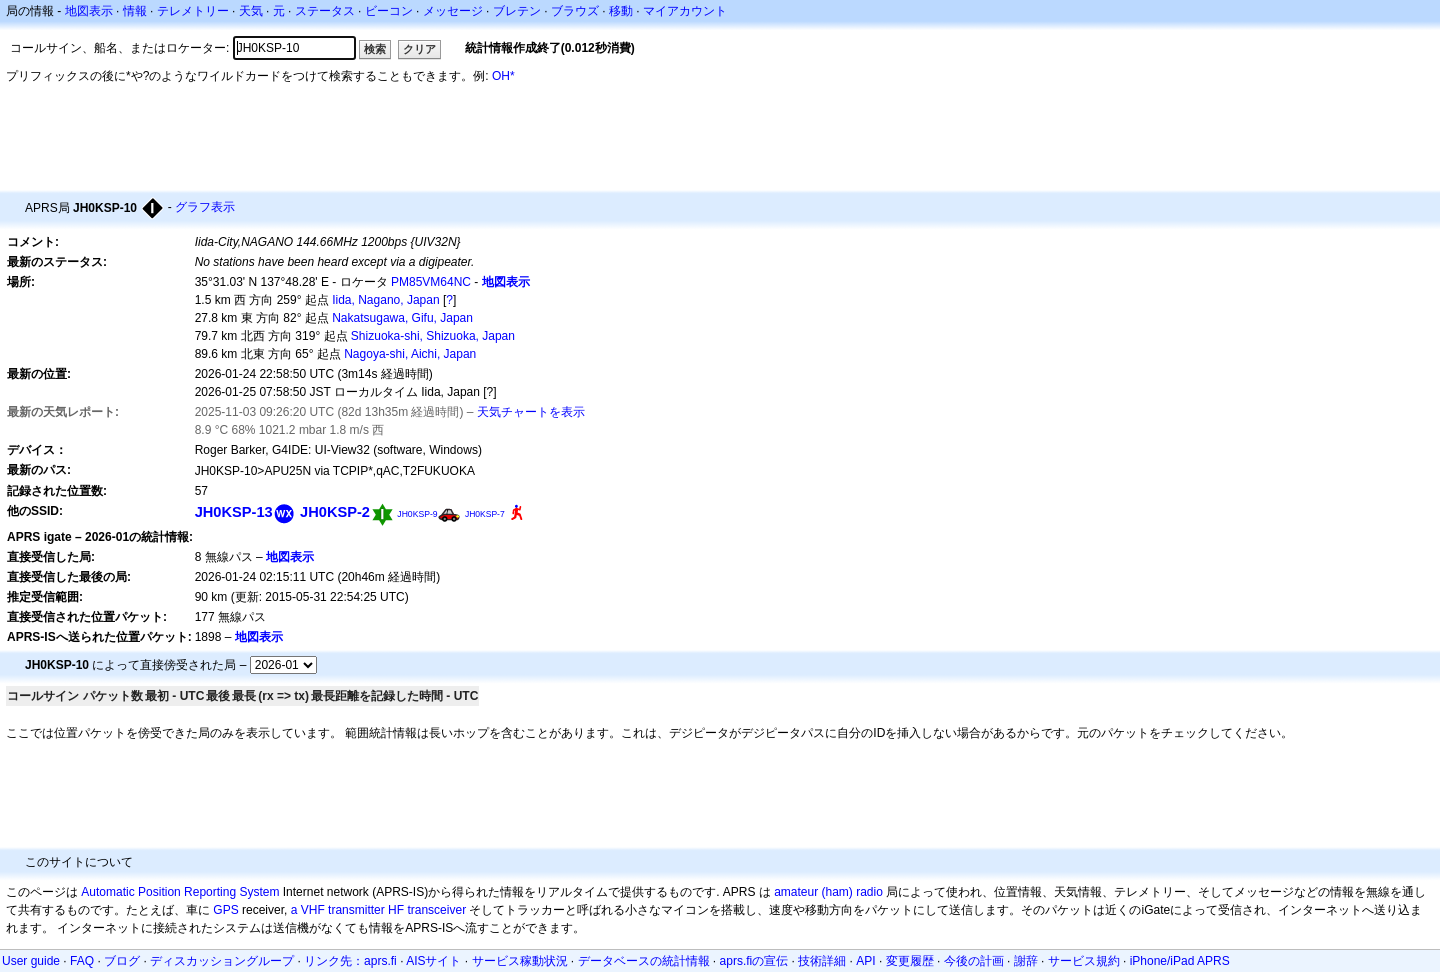 The width and height of the screenshot is (1440, 972). Describe the element at coordinates (621, 11) in the screenshot. I see `移動` at that location.